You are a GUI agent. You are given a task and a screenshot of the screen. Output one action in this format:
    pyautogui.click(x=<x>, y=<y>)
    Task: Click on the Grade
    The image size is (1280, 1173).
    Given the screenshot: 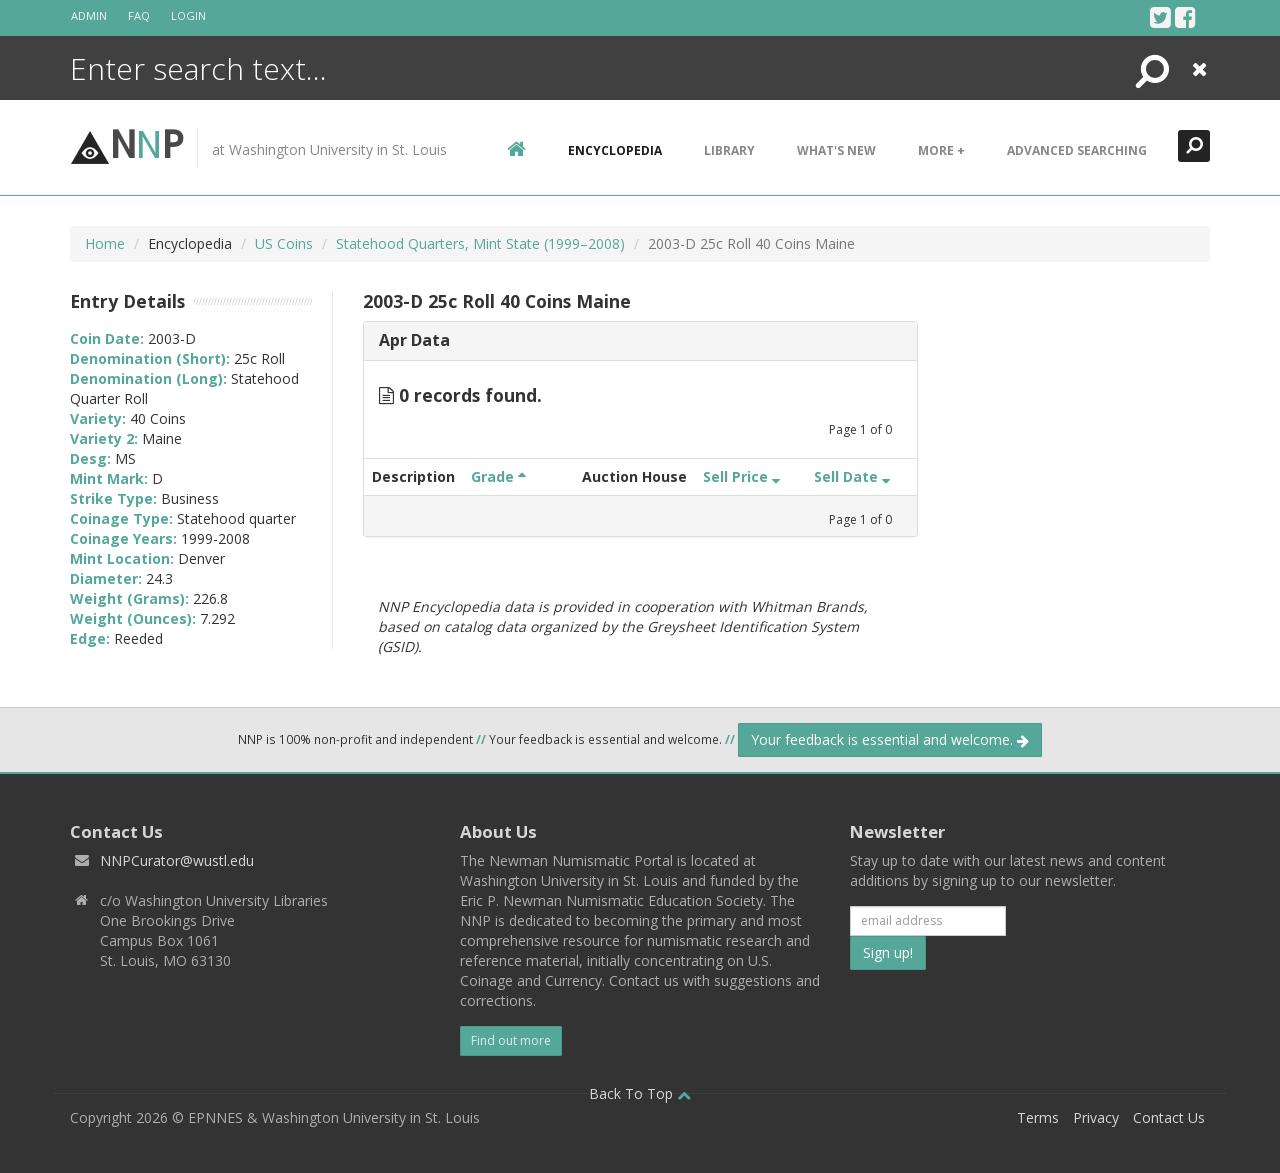 What is the action you would take?
    pyautogui.click(x=498, y=476)
    